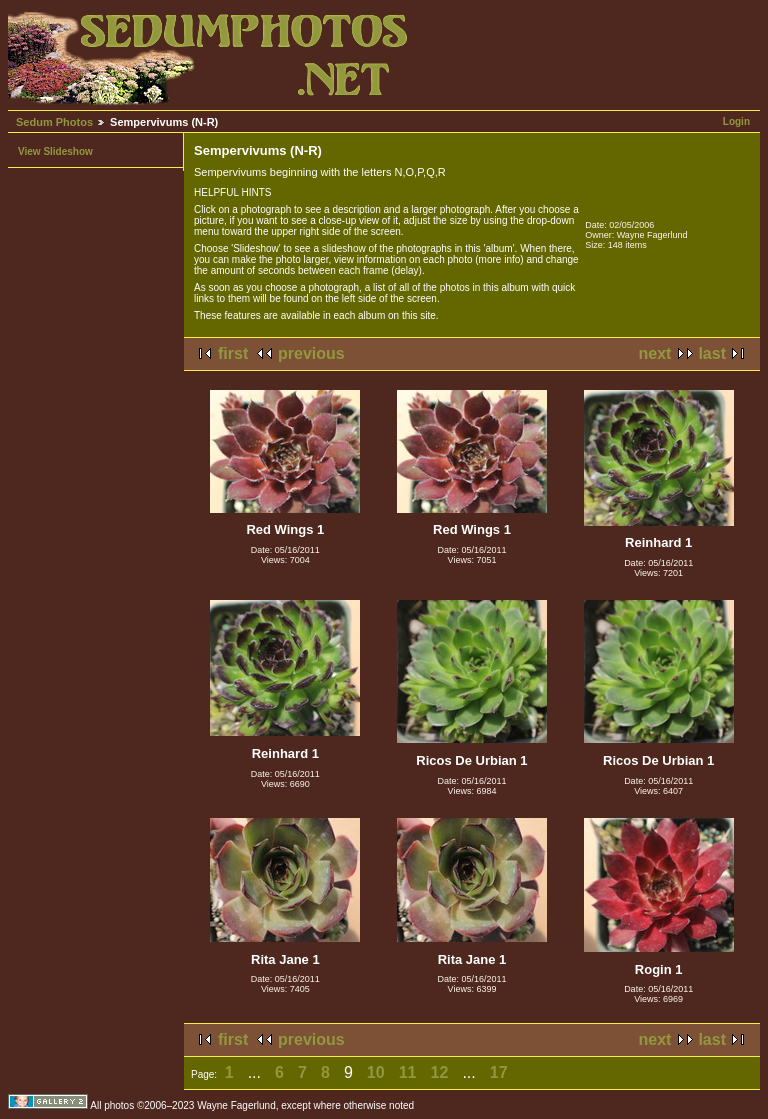  Describe the element at coordinates (55, 151) in the screenshot. I see `View Slideshow` at that location.